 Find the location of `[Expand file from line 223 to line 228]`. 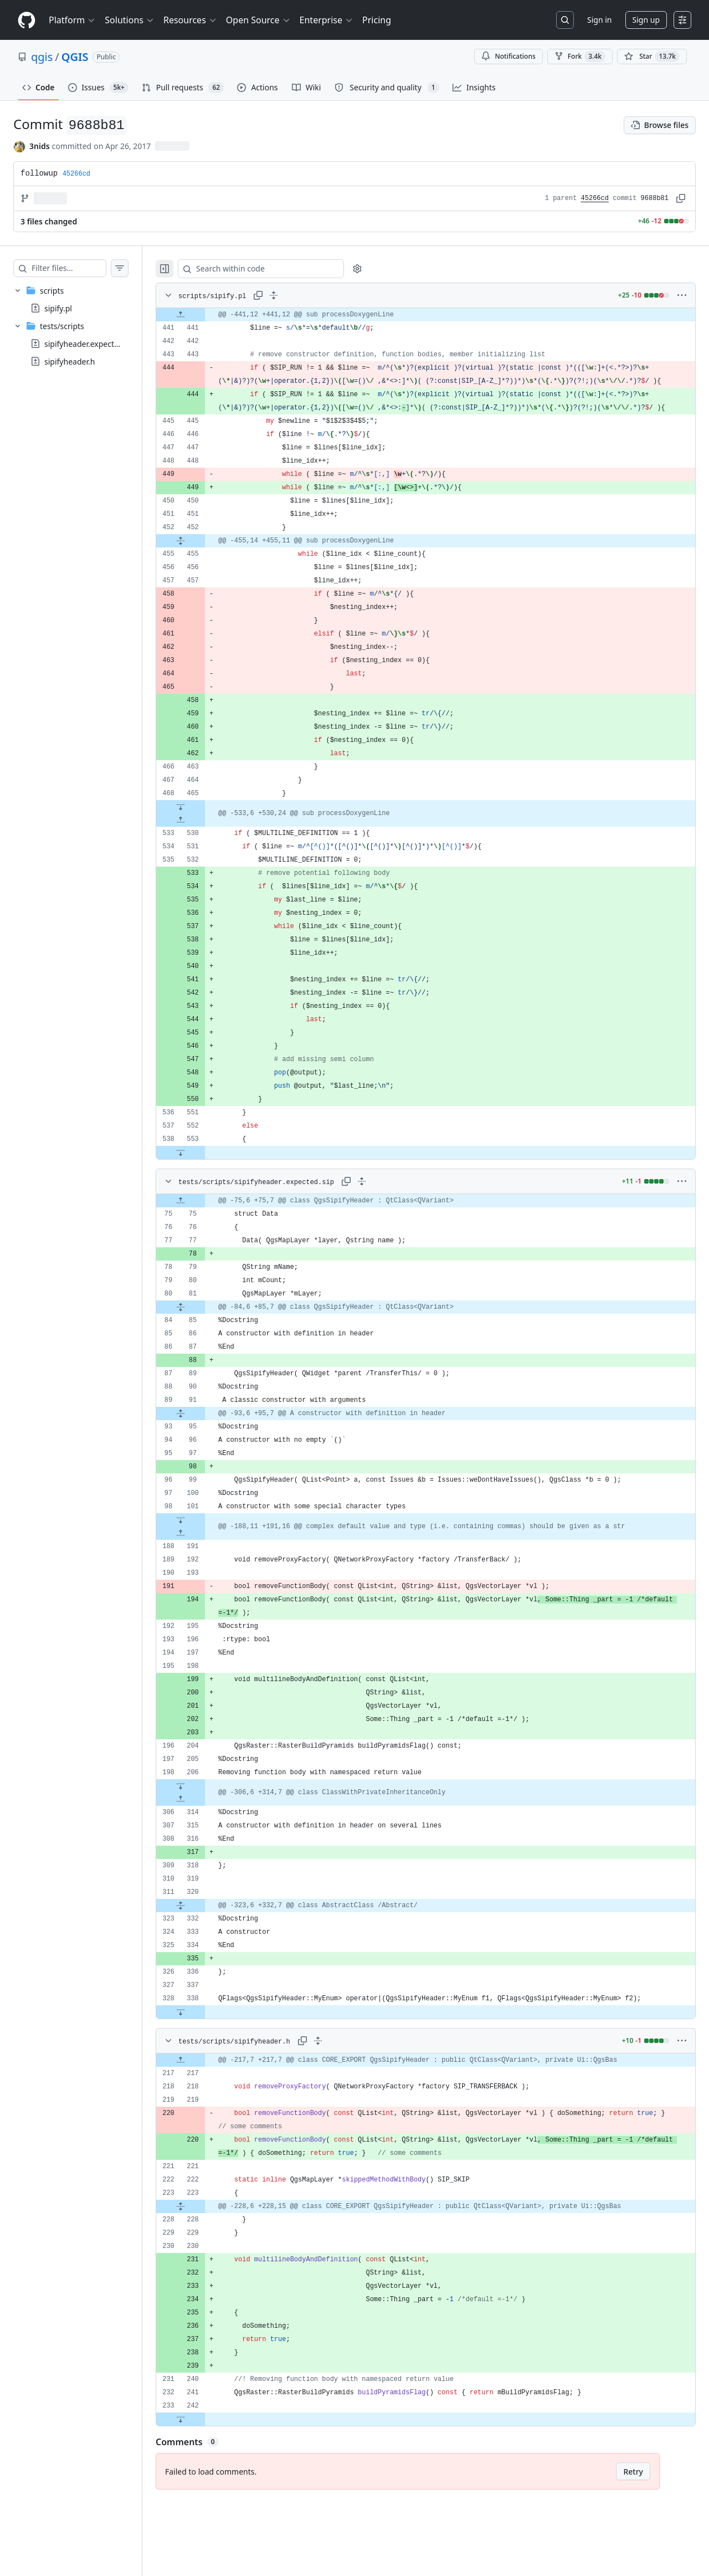

[Expand file from line 223 to line 228] is located at coordinates (202, 2233).